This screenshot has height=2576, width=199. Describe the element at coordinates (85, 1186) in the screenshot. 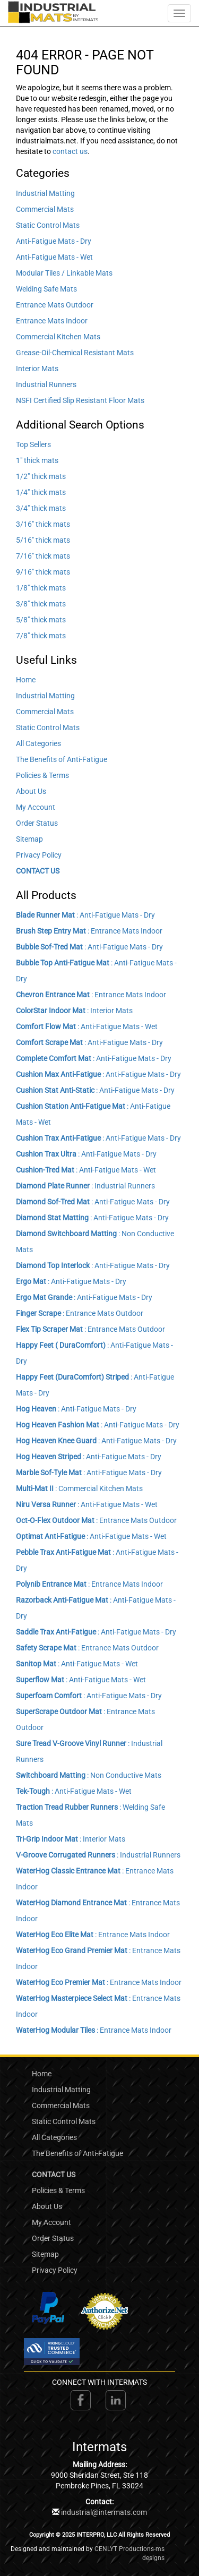

I see `: Industrial Runners` at that location.